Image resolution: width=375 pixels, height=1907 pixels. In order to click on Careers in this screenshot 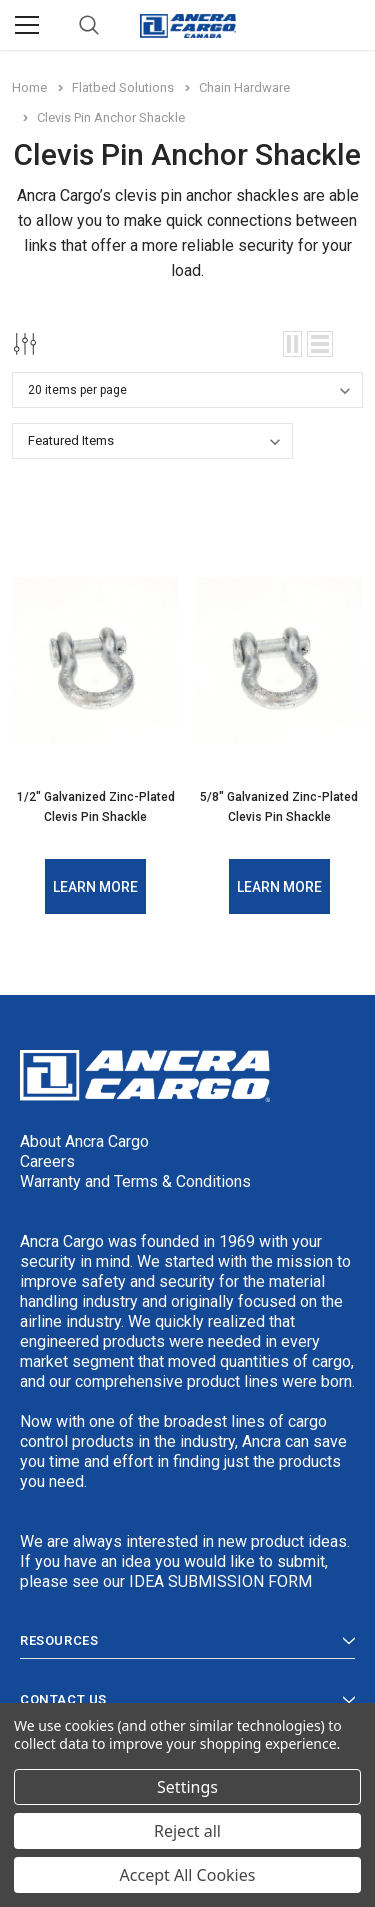, I will do `click(47, 1161)`.